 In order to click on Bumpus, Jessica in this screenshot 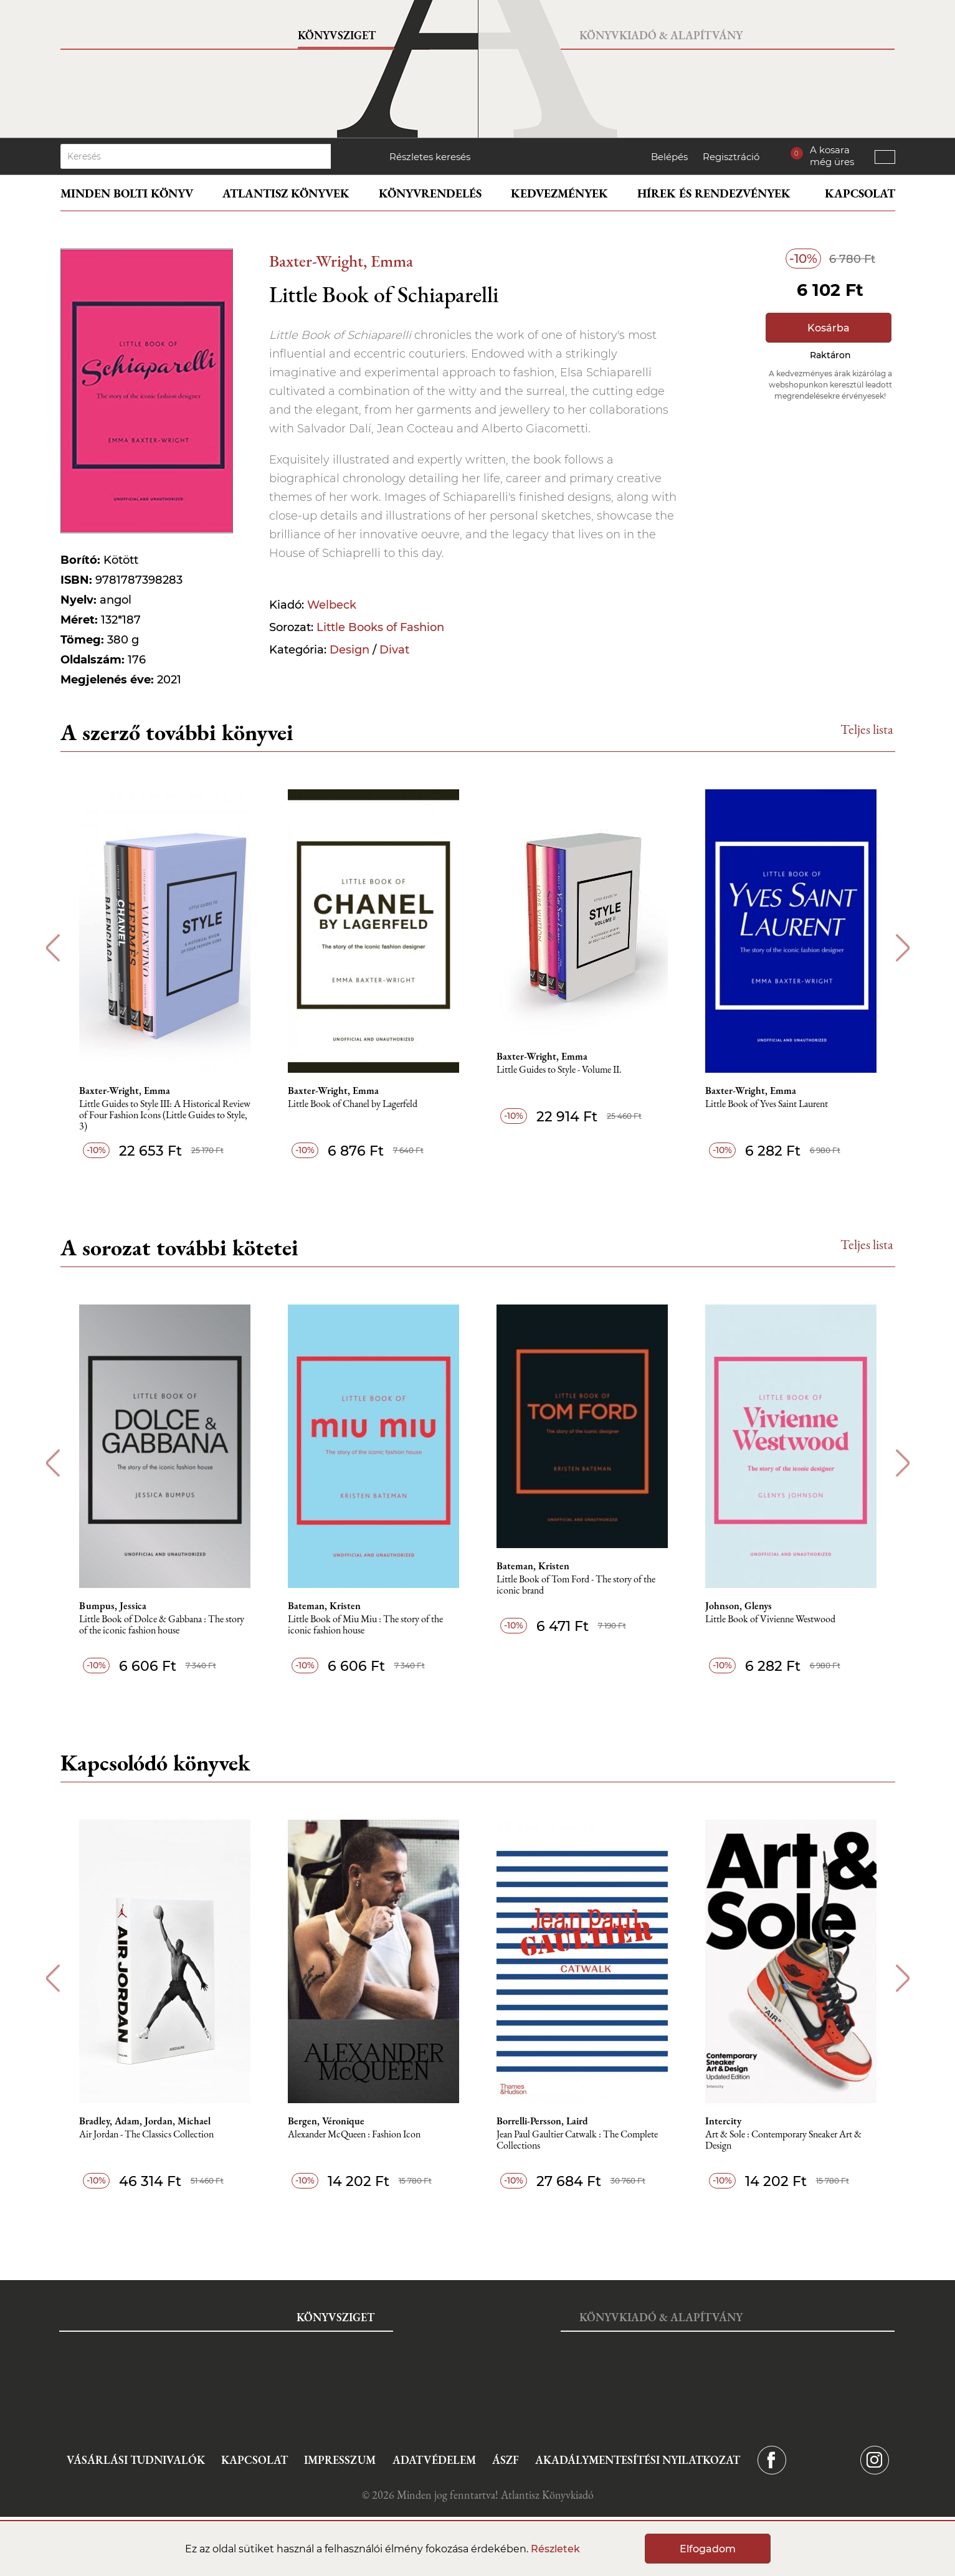, I will do `click(112, 1606)`.